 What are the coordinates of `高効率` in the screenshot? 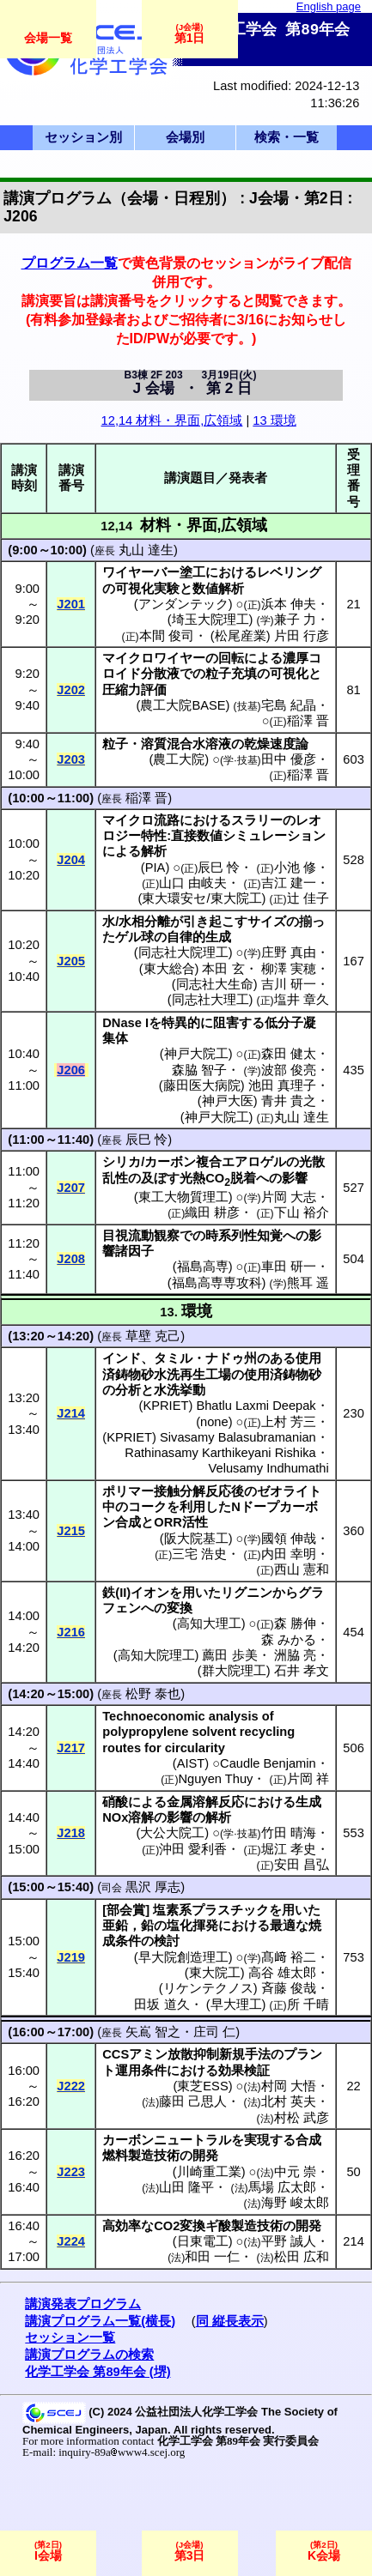 It's located at (121, 2226).